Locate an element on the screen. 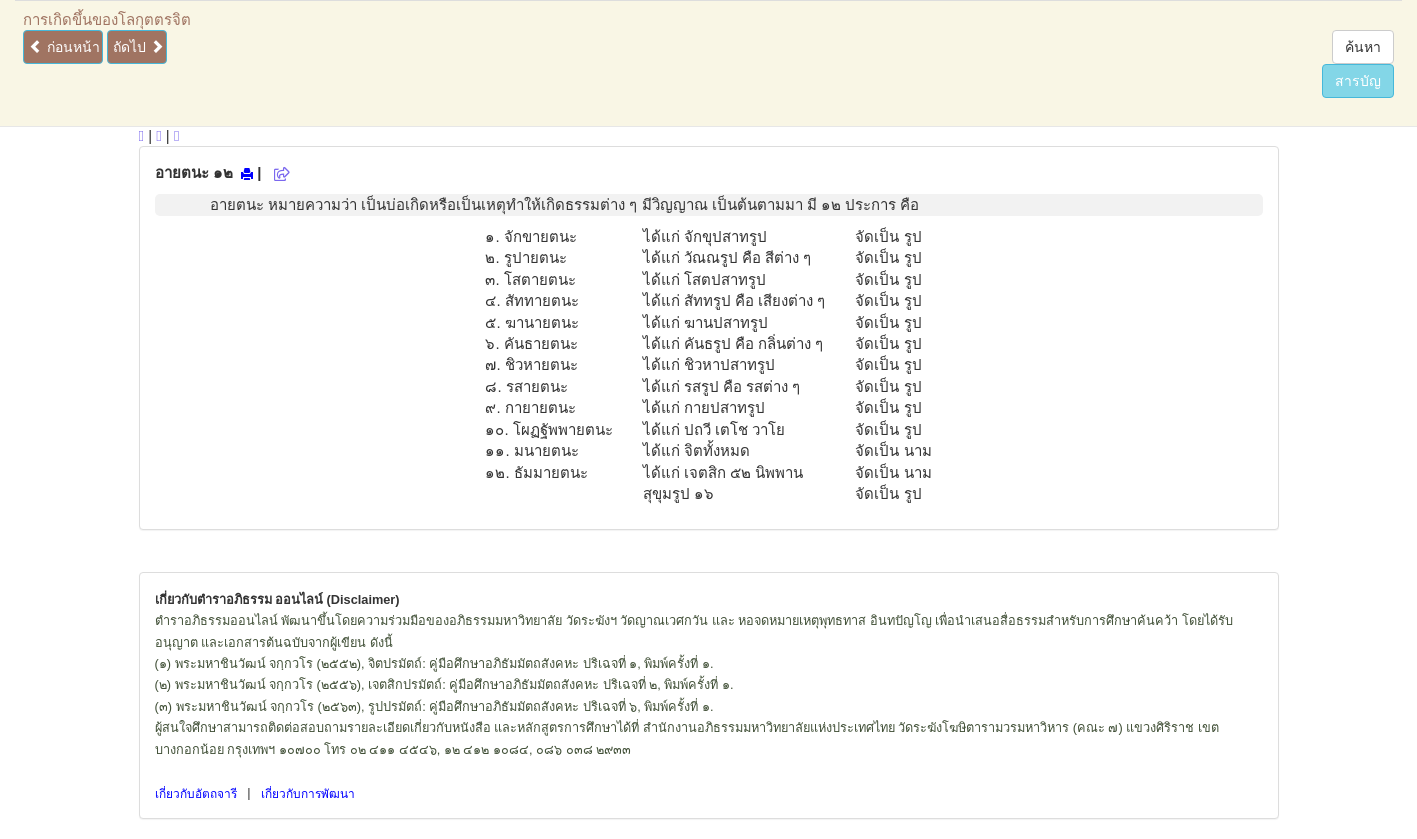 The width and height of the screenshot is (1417, 839). ค้นหา is located at coordinates (1363, 47).